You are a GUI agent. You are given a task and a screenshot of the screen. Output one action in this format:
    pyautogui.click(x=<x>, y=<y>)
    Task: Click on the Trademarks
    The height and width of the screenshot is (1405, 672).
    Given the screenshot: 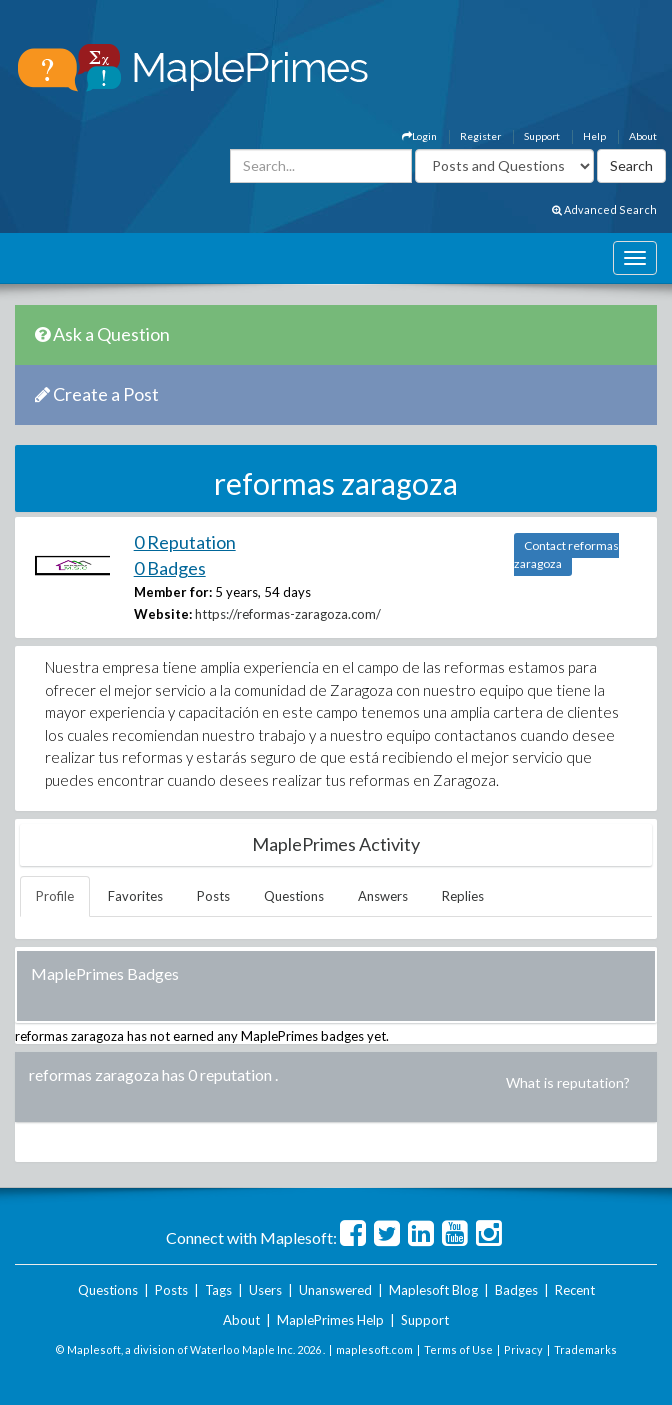 What is the action you would take?
    pyautogui.click(x=585, y=1349)
    